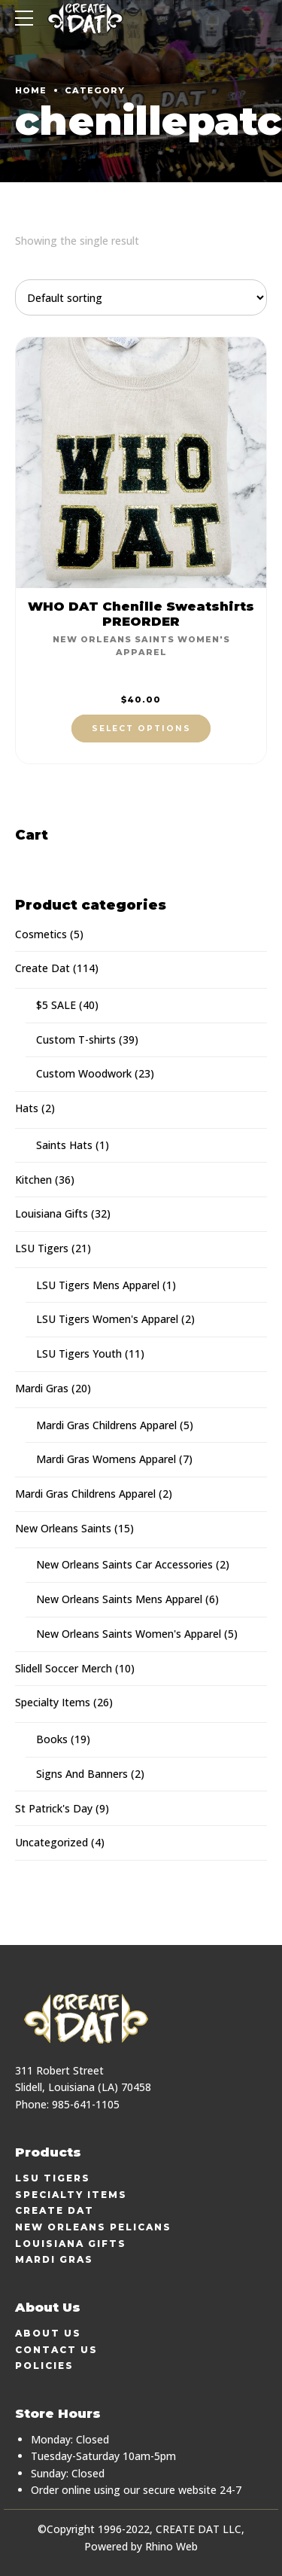 This screenshot has width=282, height=2576. What do you see at coordinates (107, 1319) in the screenshot?
I see `LSU Tigers Women's Apparel` at bounding box center [107, 1319].